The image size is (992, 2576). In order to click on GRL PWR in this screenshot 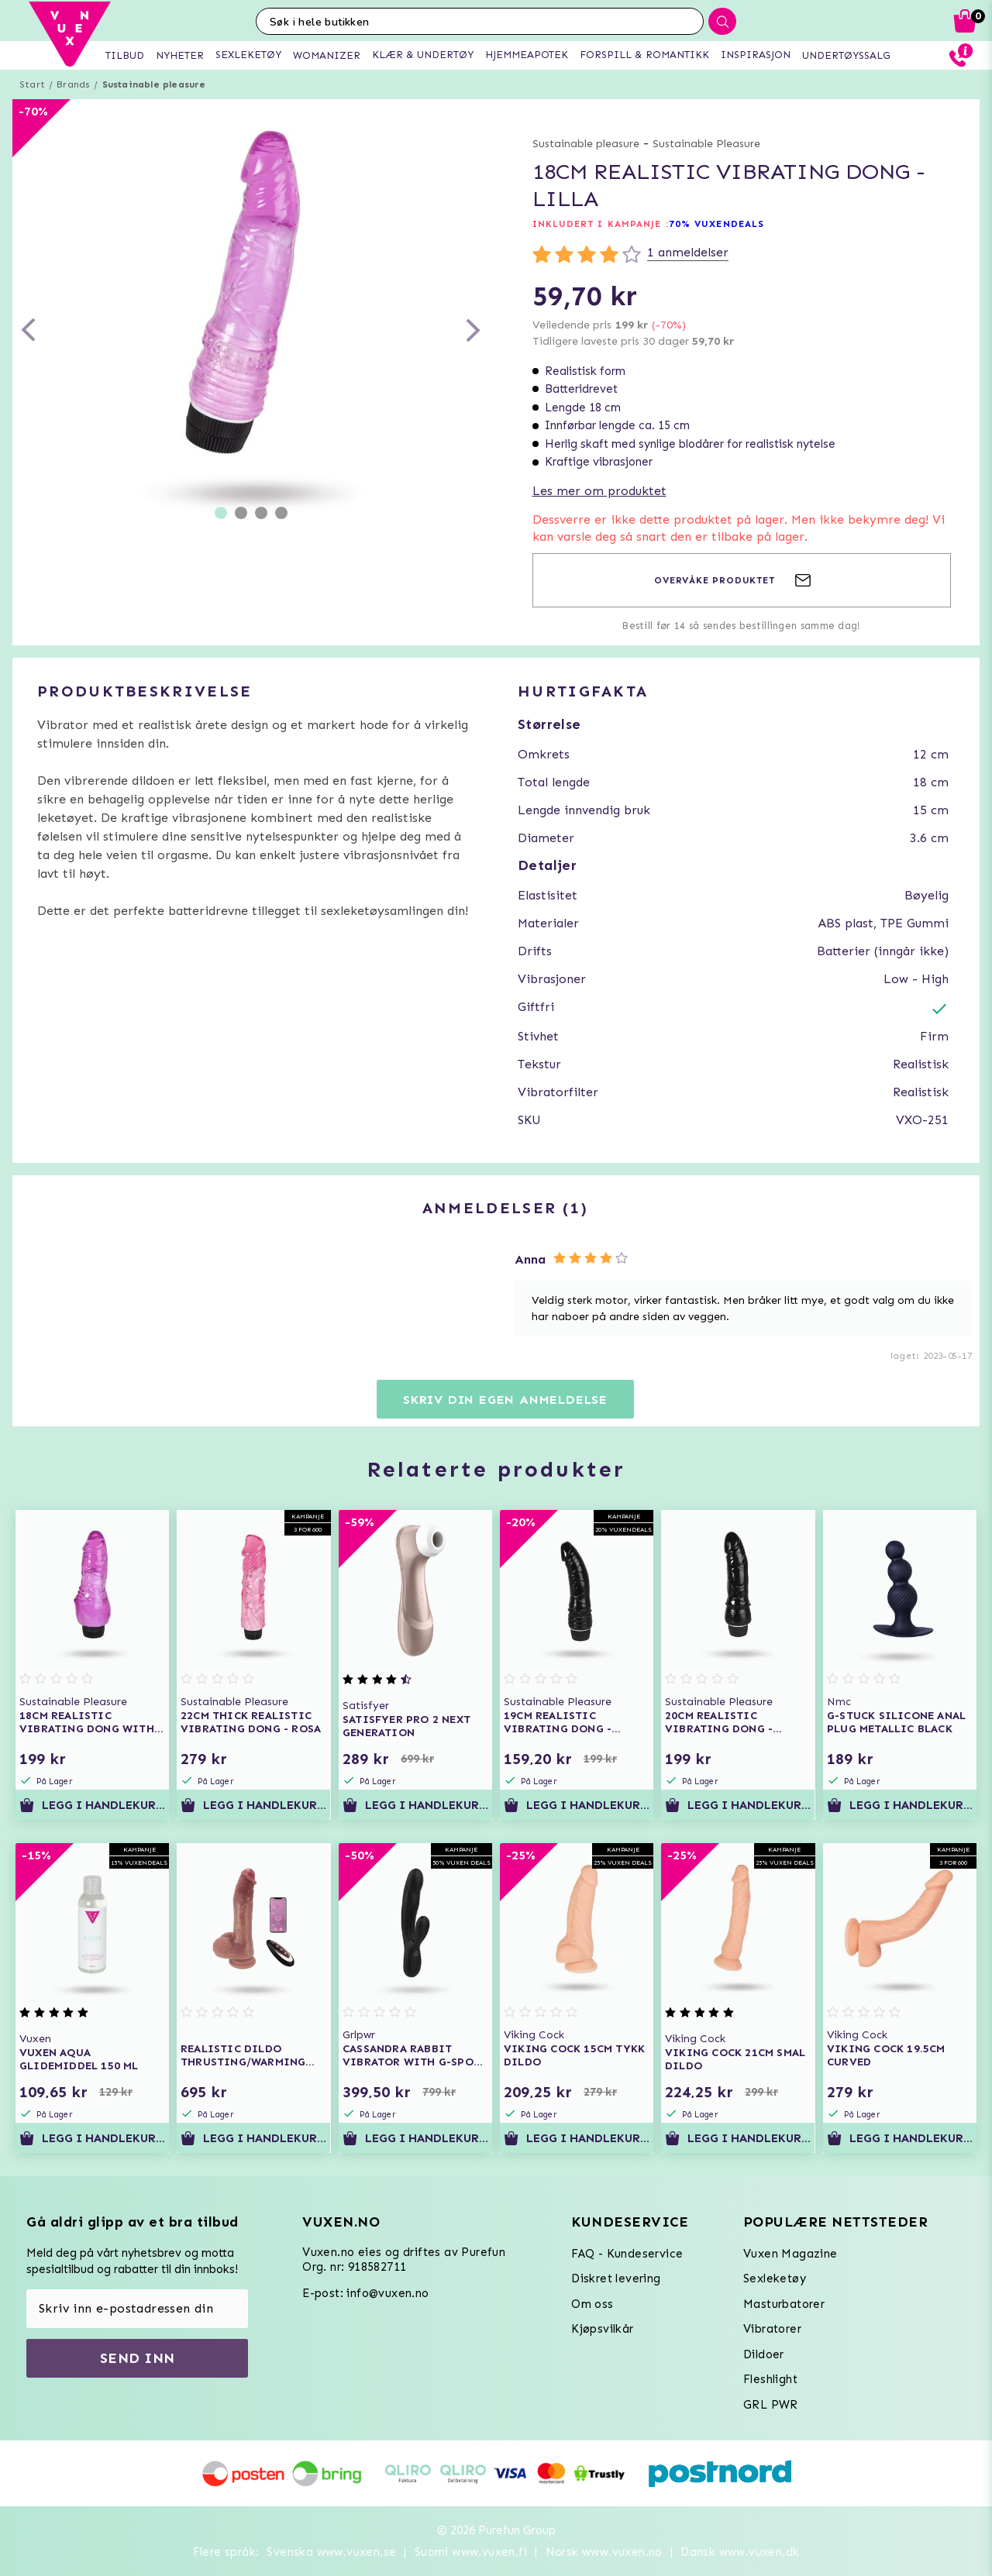, I will do `click(770, 2405)`.